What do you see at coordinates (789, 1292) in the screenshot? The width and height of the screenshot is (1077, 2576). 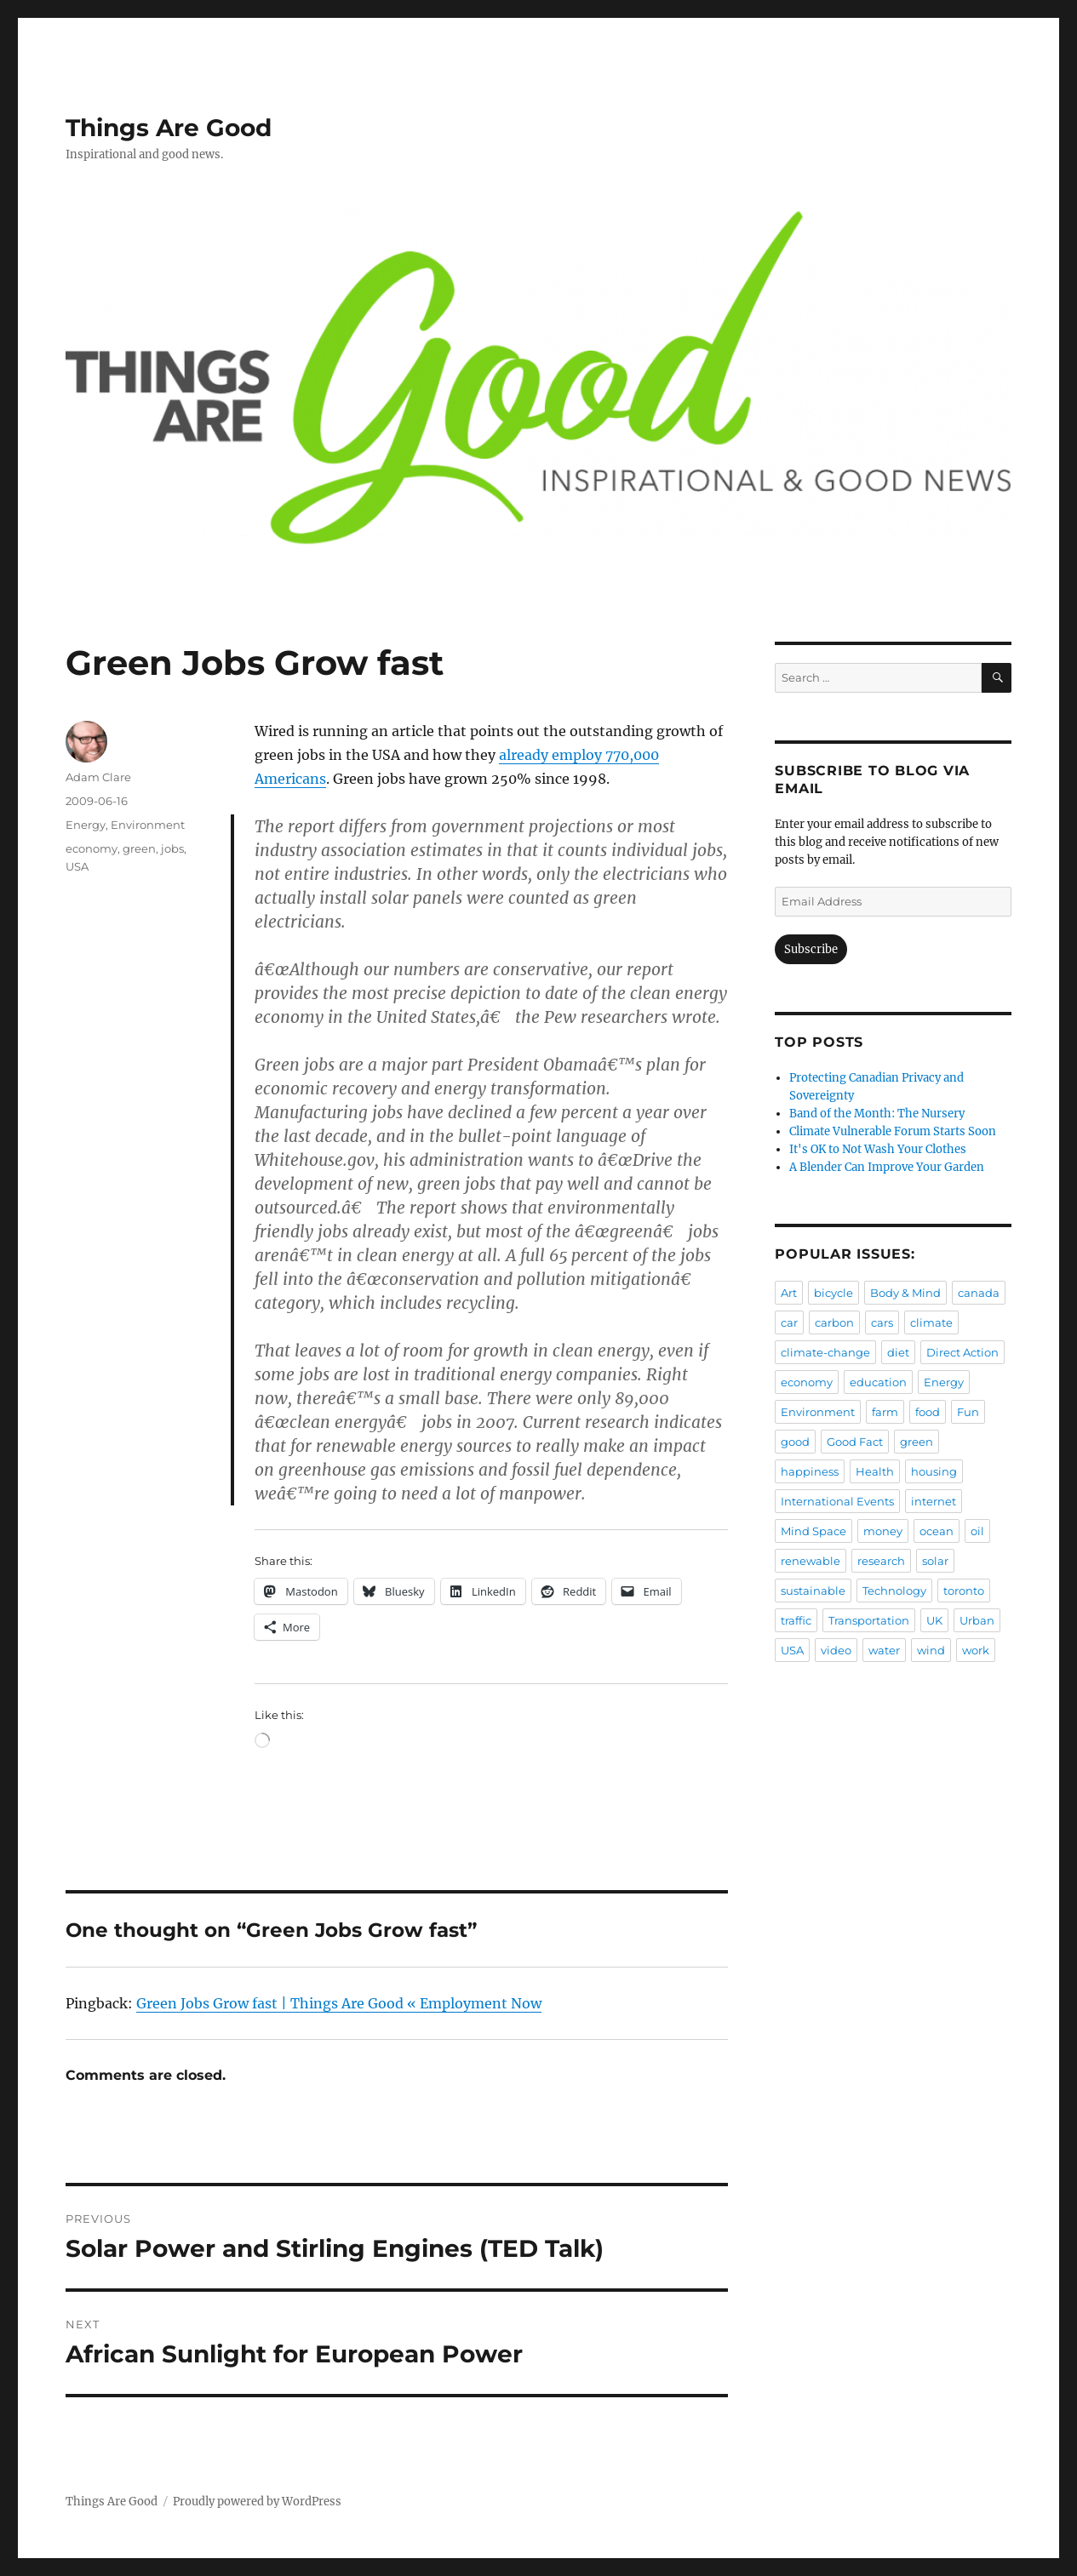 I see `Art` at bounding box center [789, 1292].